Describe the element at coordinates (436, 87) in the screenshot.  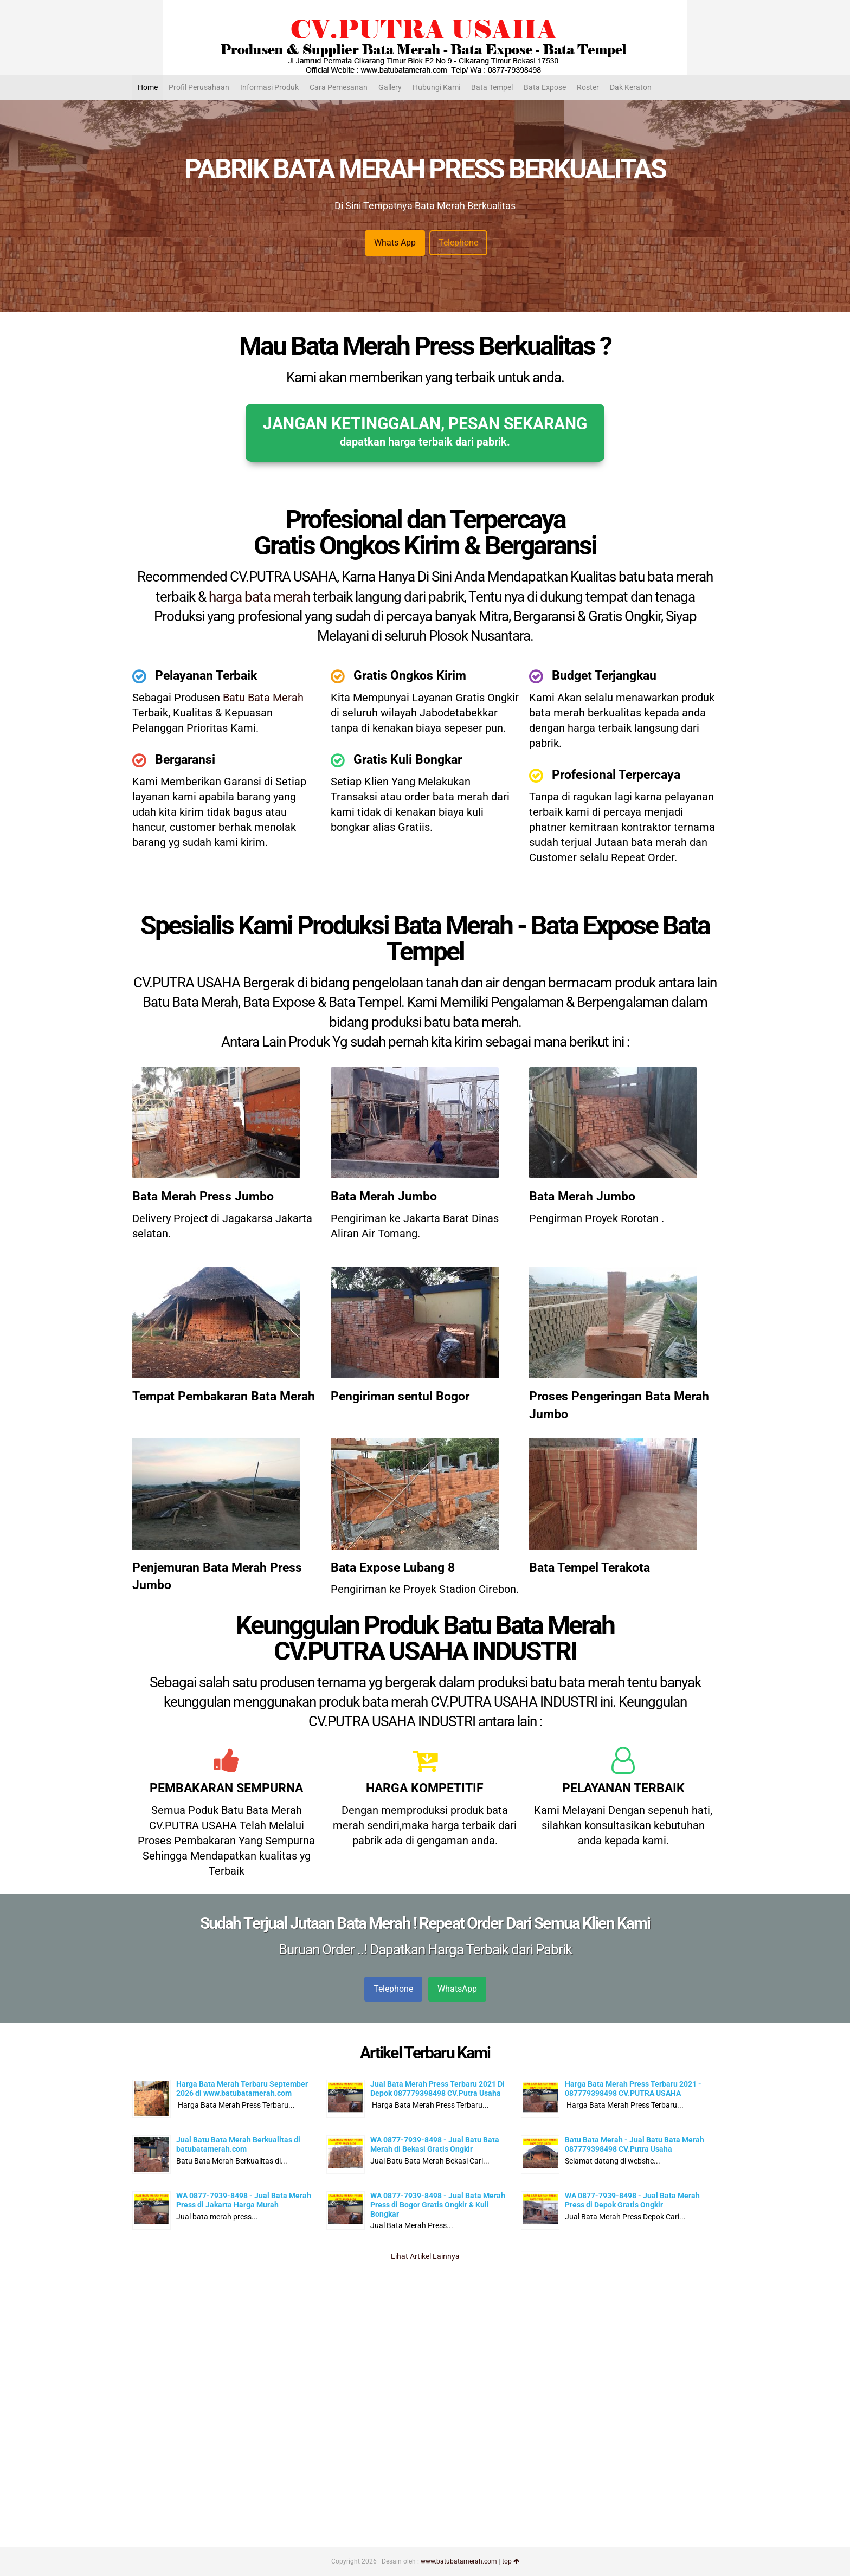
I see `Hubungi Kami` at that location.